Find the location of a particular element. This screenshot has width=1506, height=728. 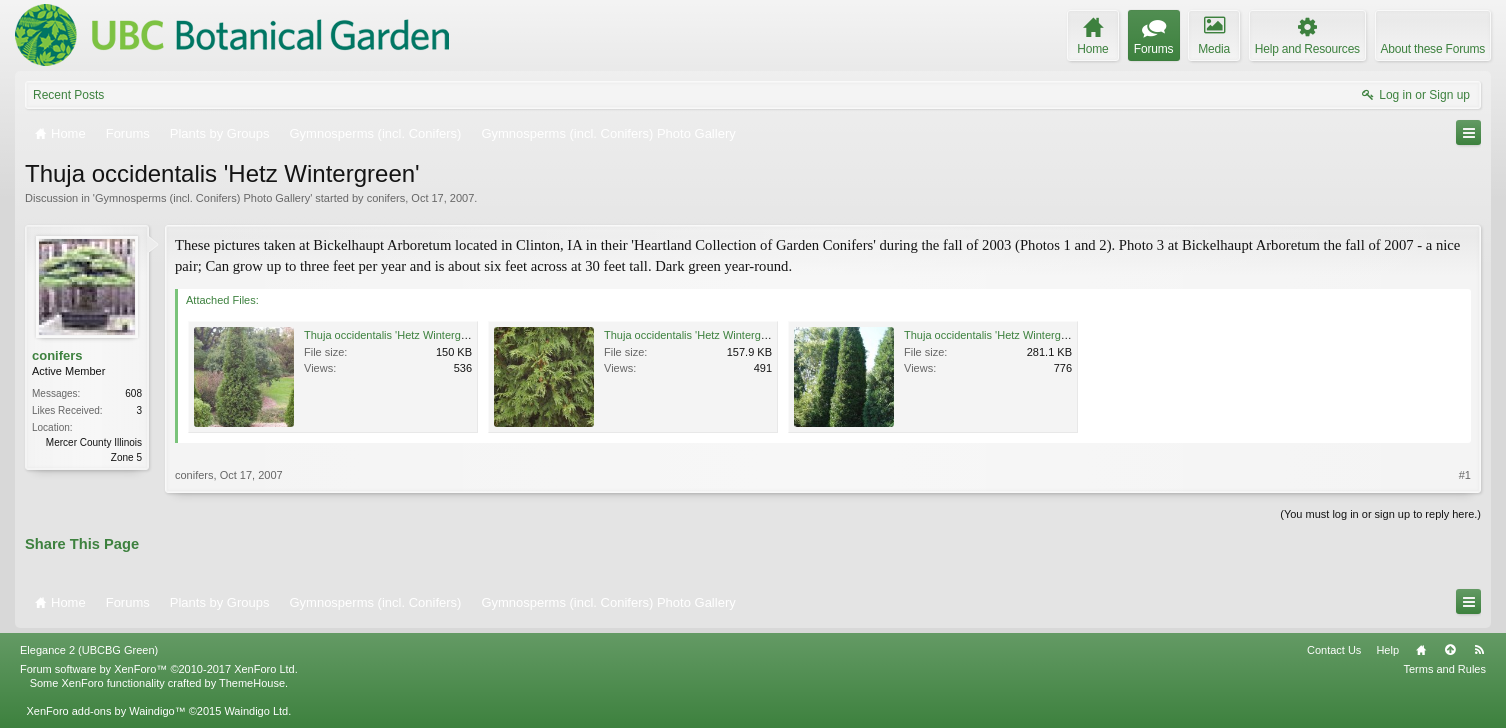

RSS is located at coordinates (1479, 650).